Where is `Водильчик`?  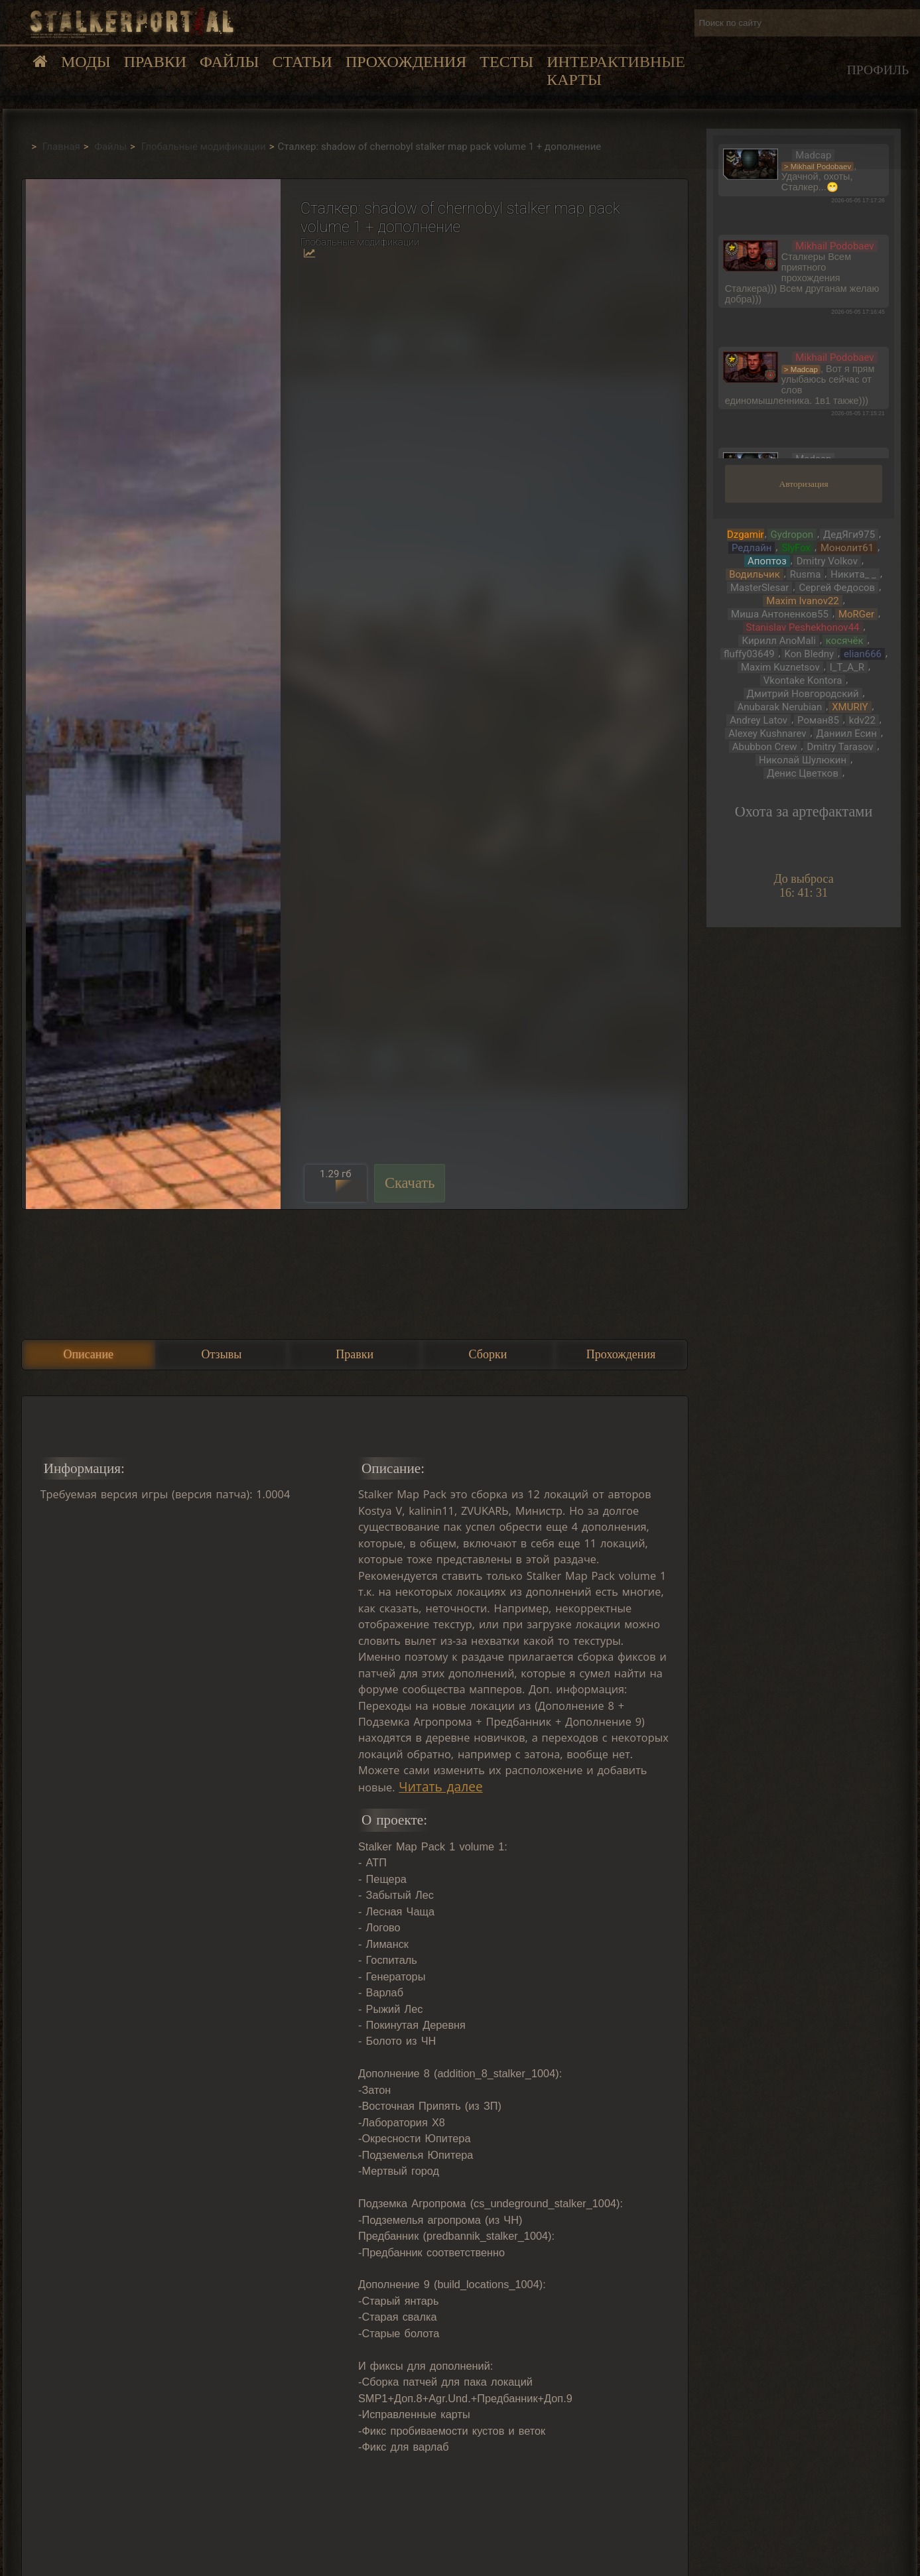
Водильчик is located at coordinates (754, 574).